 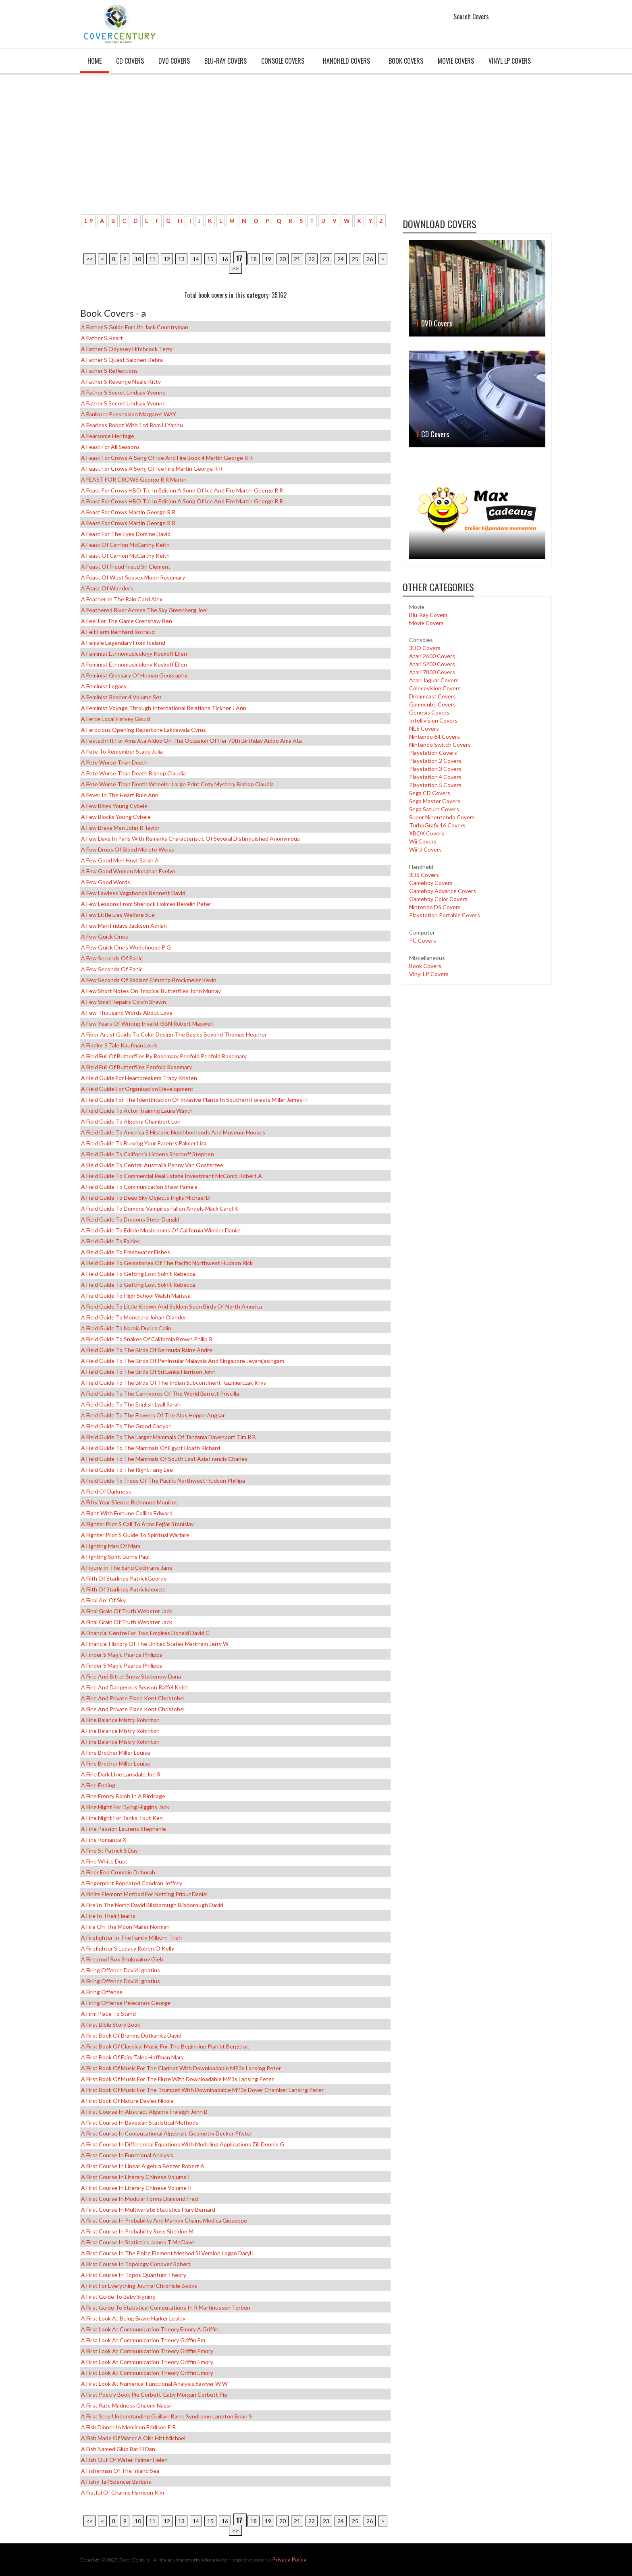 What do you see at coordinates (125, 1926) in the screenshot?
I see `A Fire on the Moon Mailer Norman` at bounding box center [125, 1926].